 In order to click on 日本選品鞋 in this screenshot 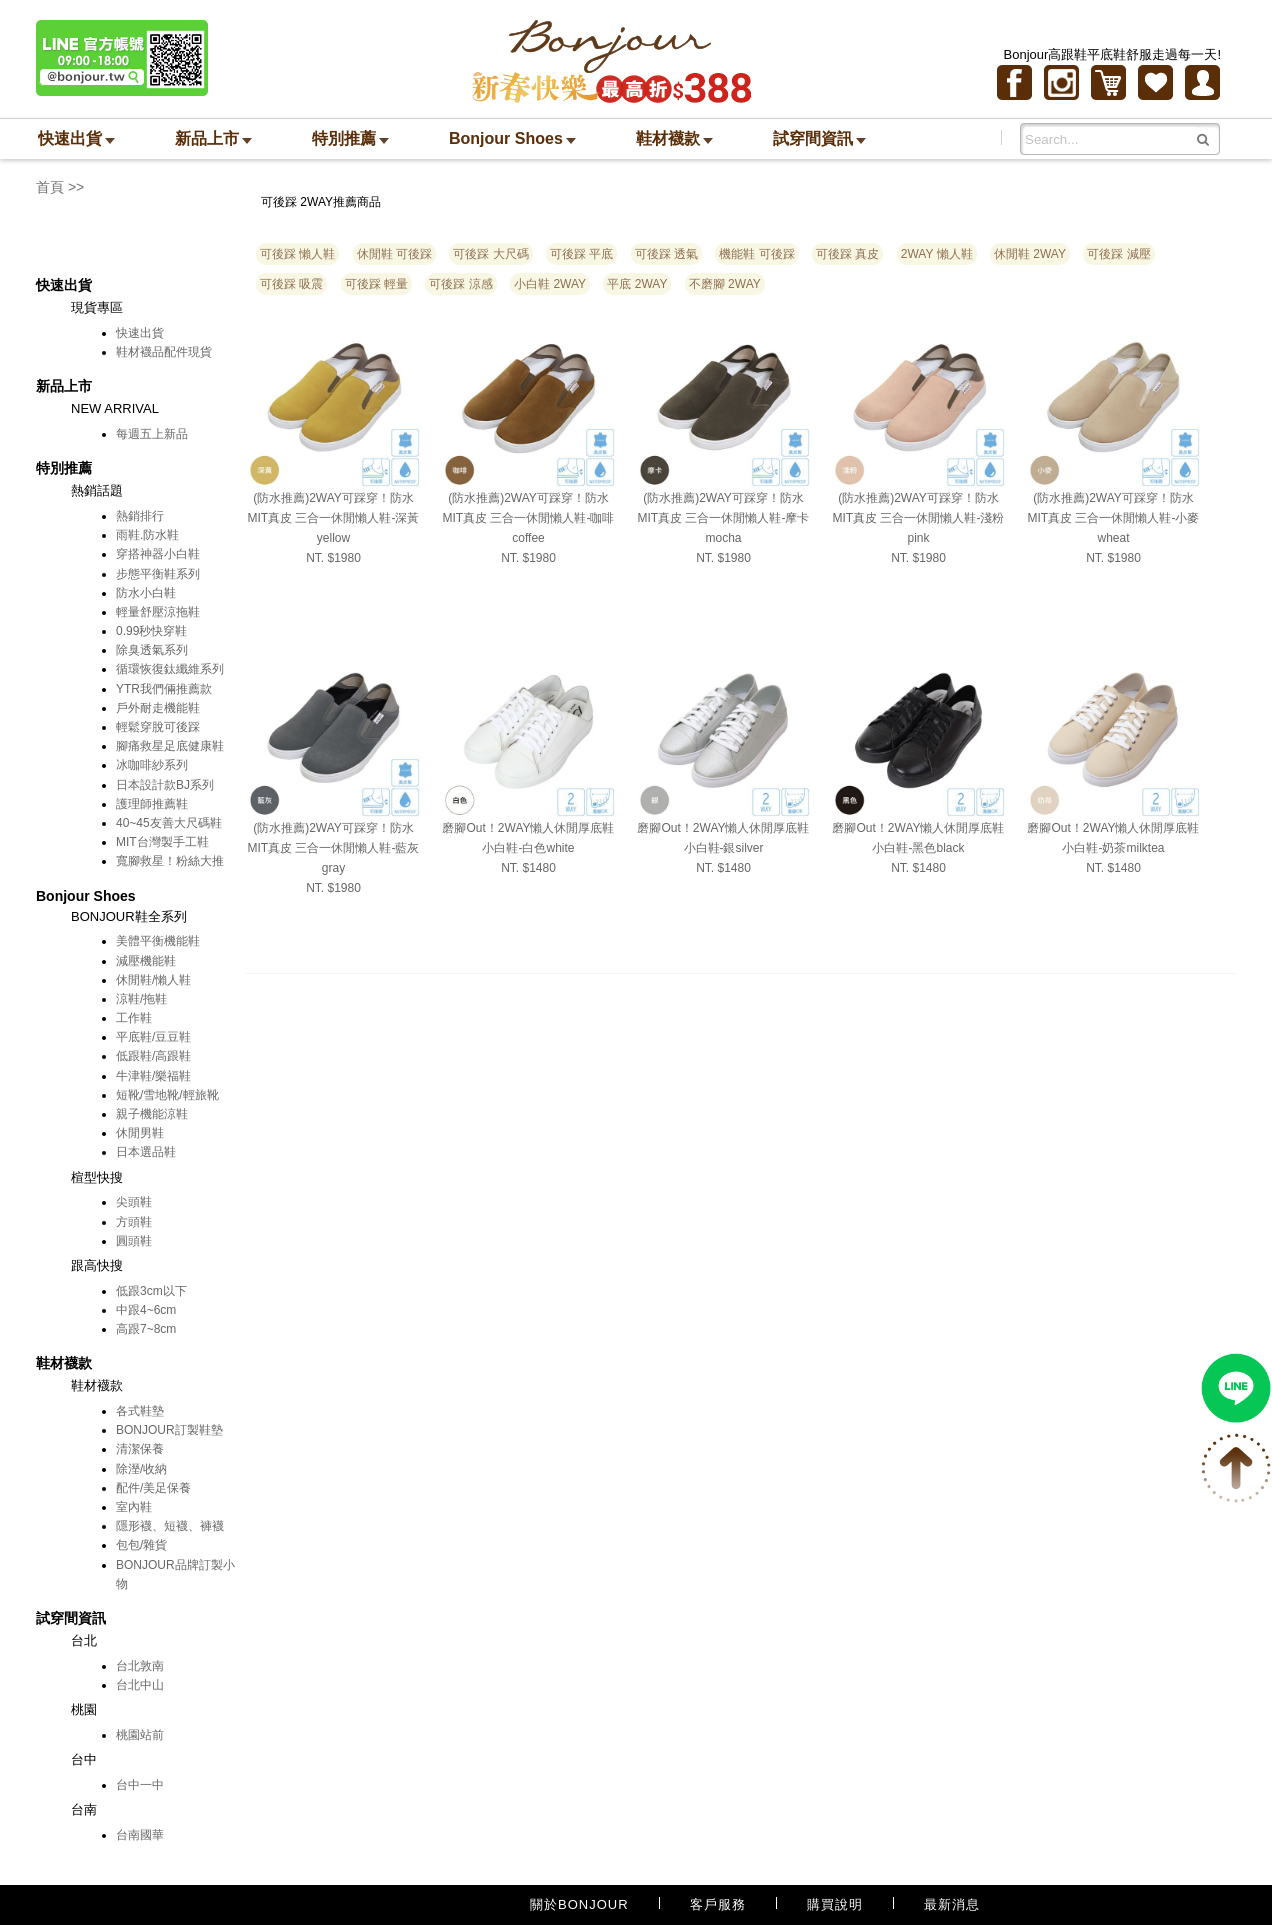, I will do `click(146, 1152)`.